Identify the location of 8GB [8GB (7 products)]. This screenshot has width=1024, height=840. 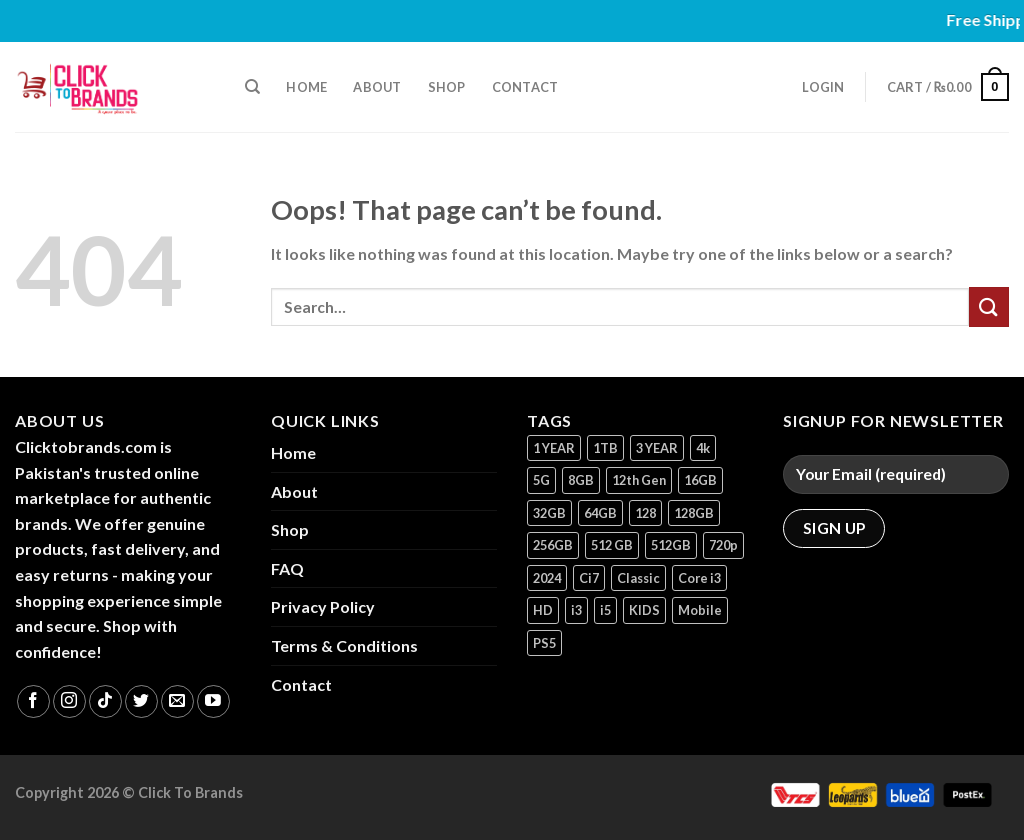
(581, 480).